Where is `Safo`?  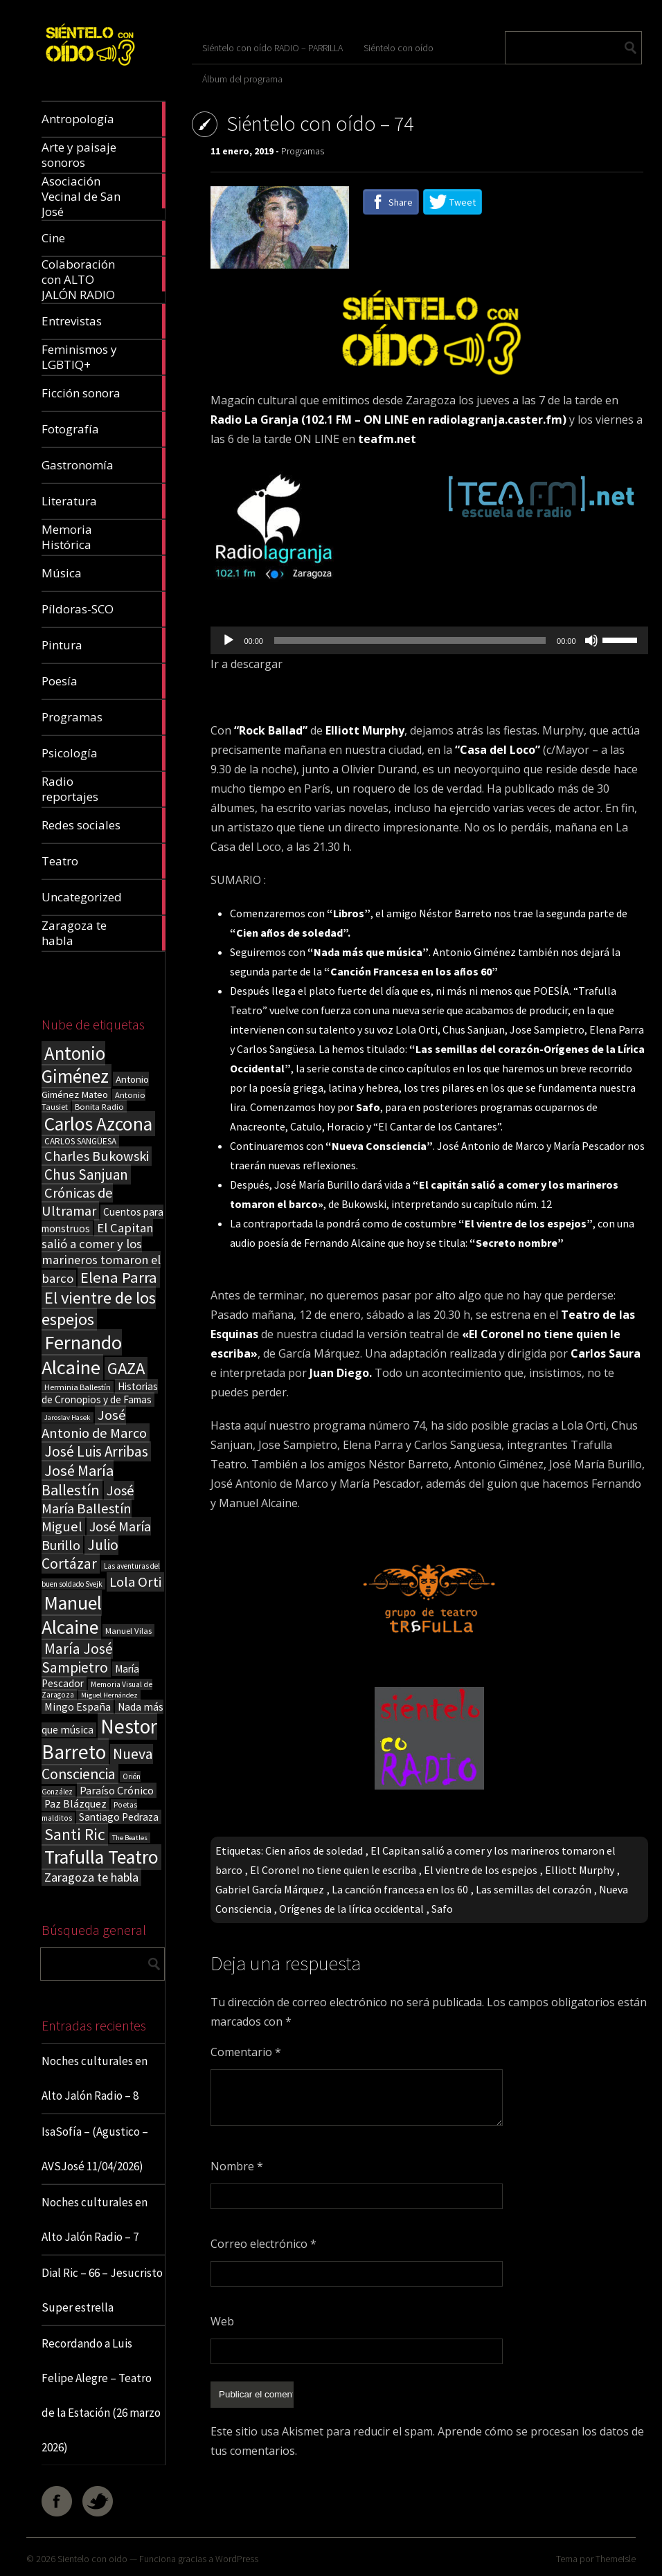 Safo is located at coordinates (442, 1909).